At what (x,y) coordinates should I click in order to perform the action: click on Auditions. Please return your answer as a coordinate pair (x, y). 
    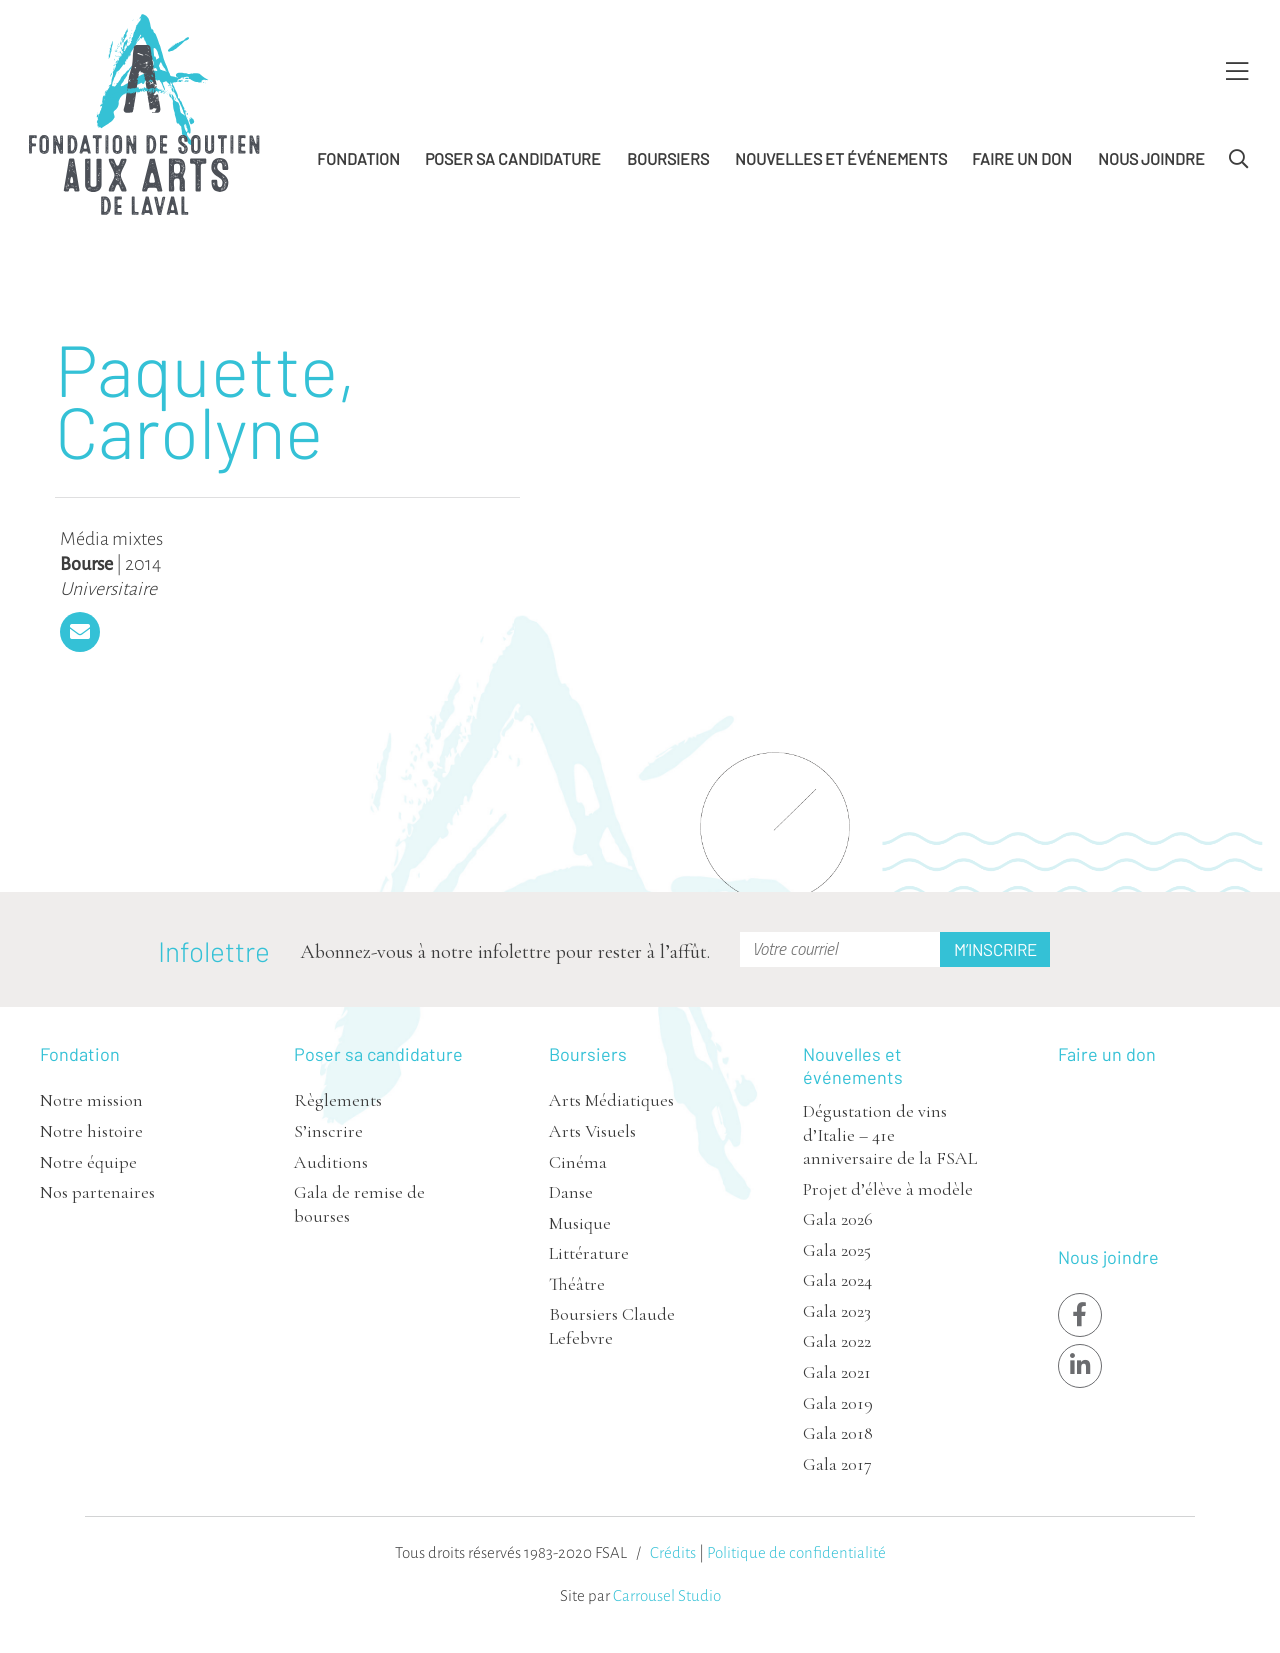
    Looking at the image, I should click on (331, 1162).